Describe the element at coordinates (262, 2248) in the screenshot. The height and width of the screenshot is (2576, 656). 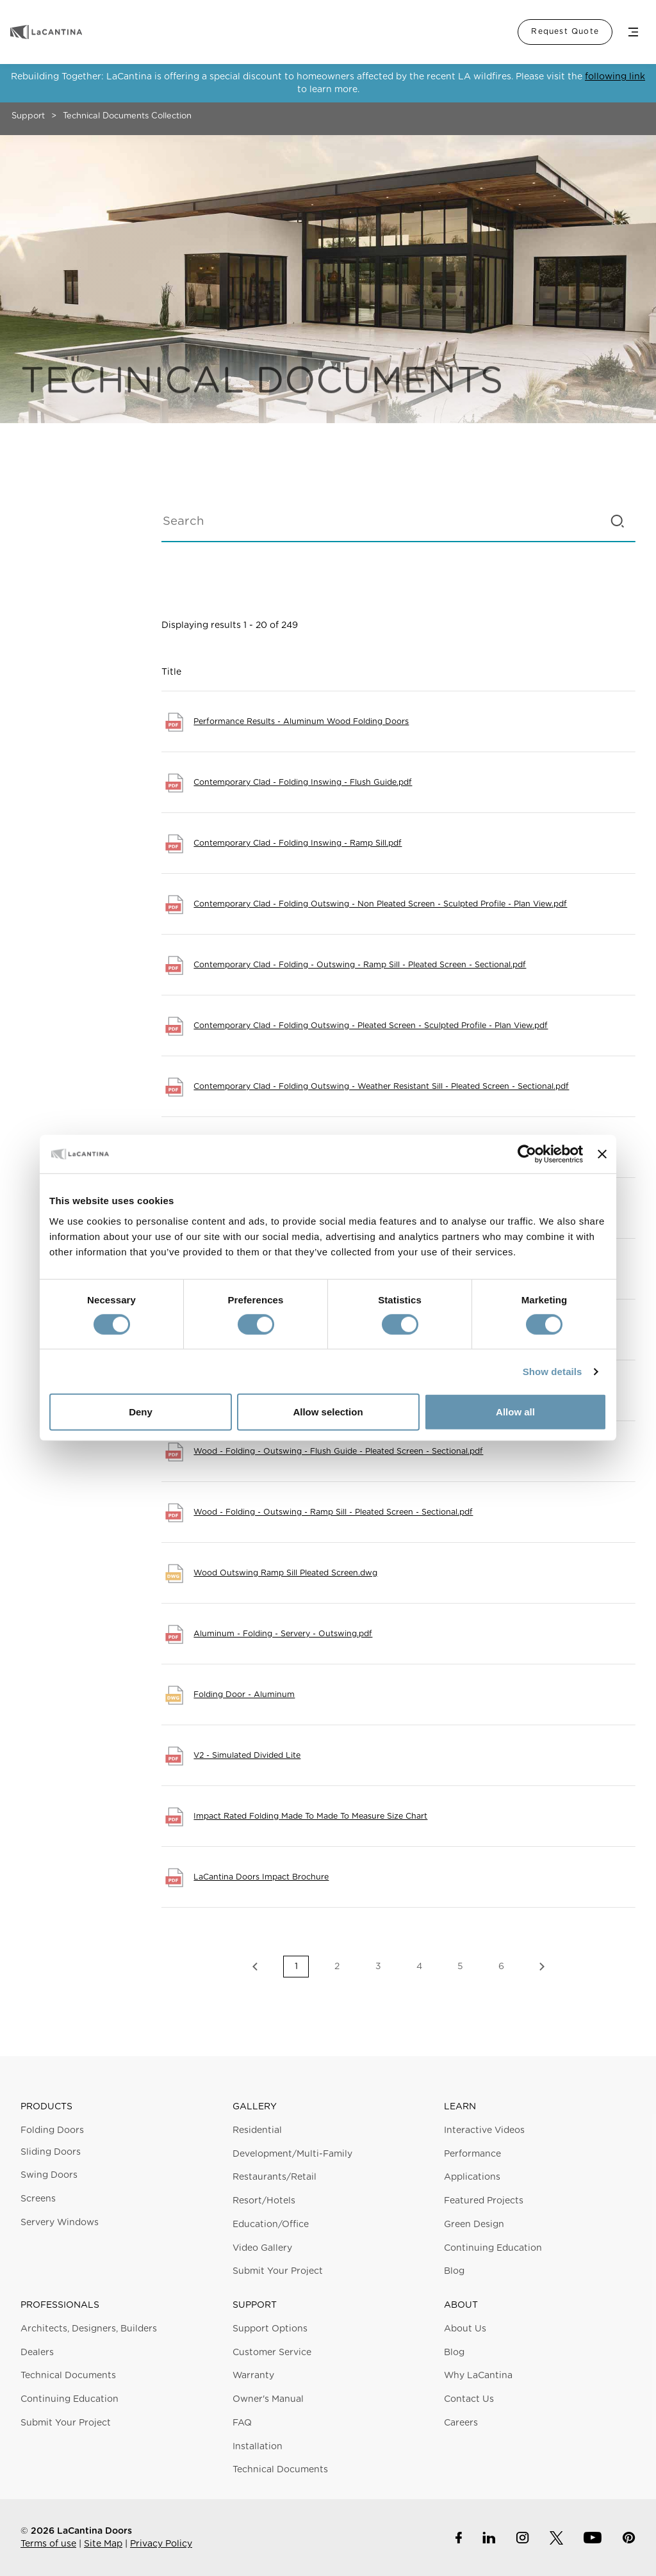
I see `Video Gallery` at that location.